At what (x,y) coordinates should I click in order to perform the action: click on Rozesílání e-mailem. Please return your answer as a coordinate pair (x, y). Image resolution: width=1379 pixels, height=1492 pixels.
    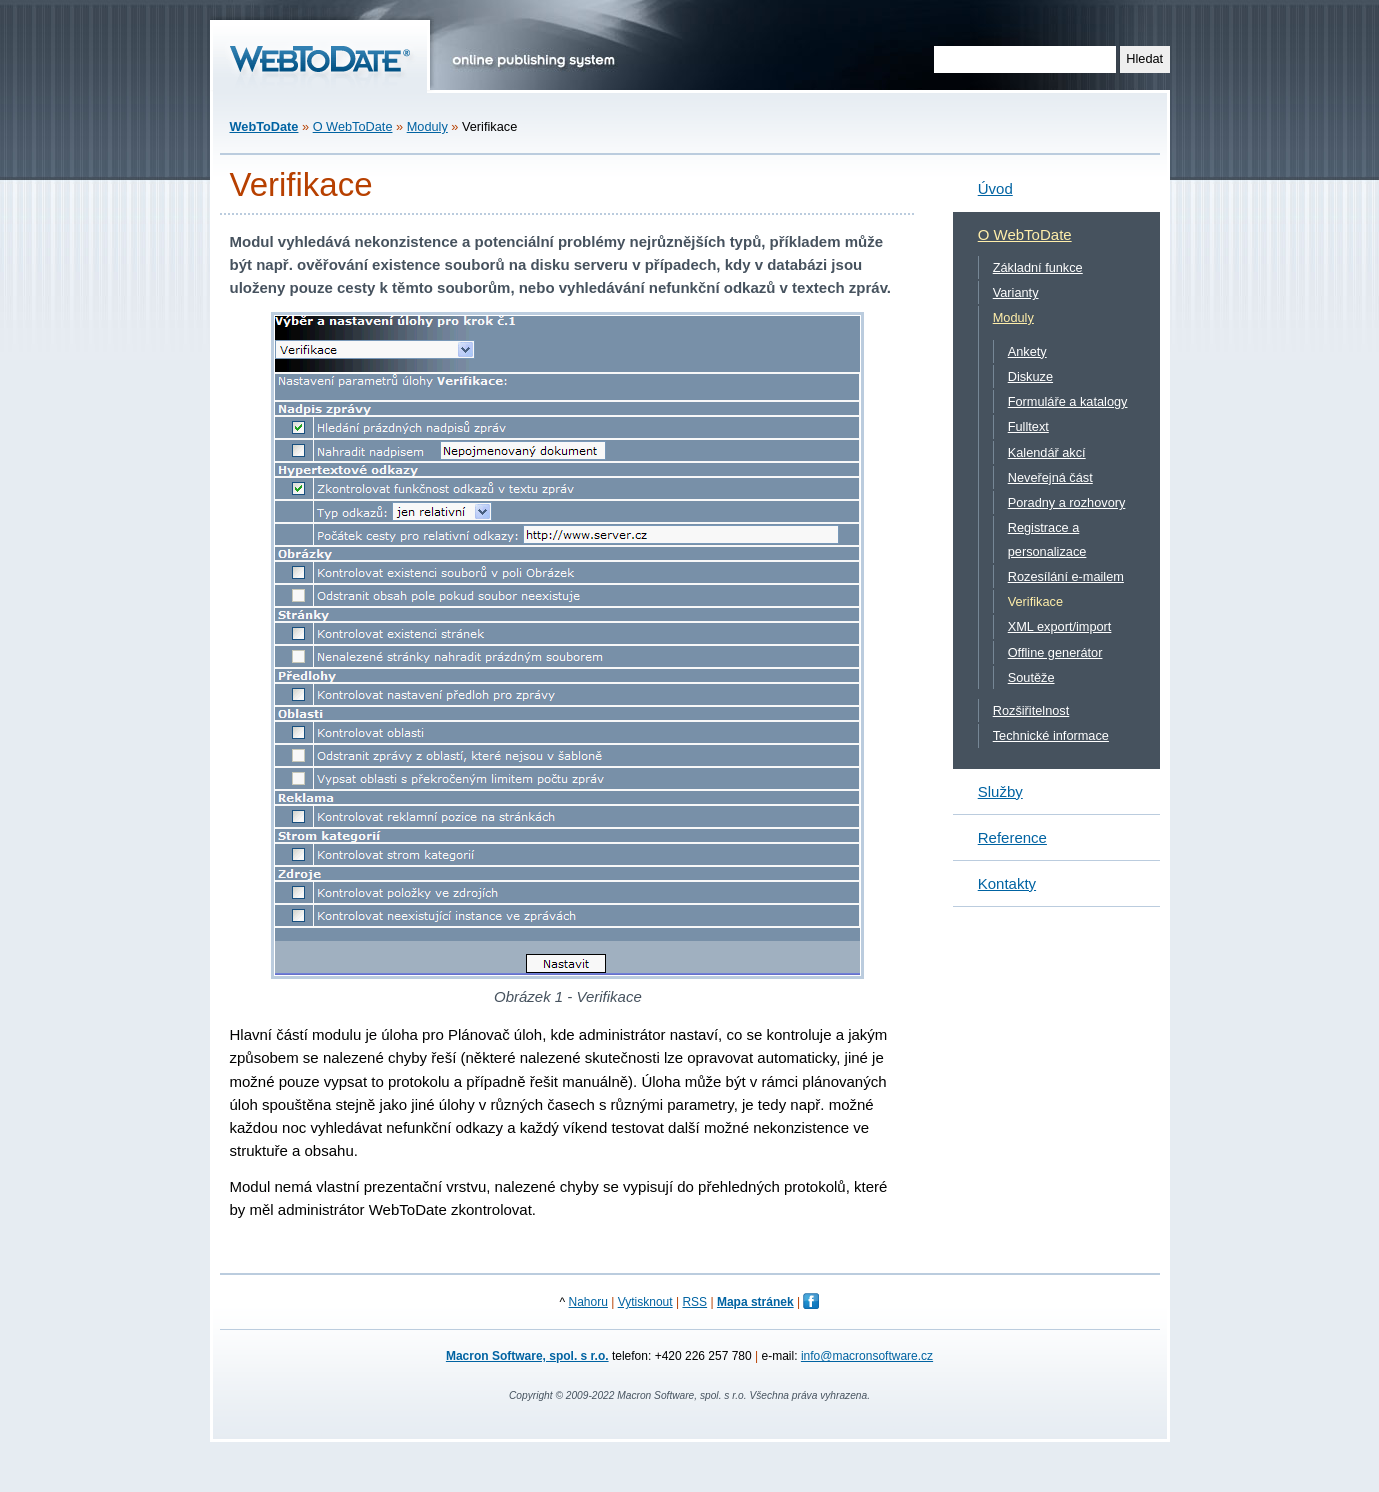
    Looking at the image, I should click on (1066, 576).